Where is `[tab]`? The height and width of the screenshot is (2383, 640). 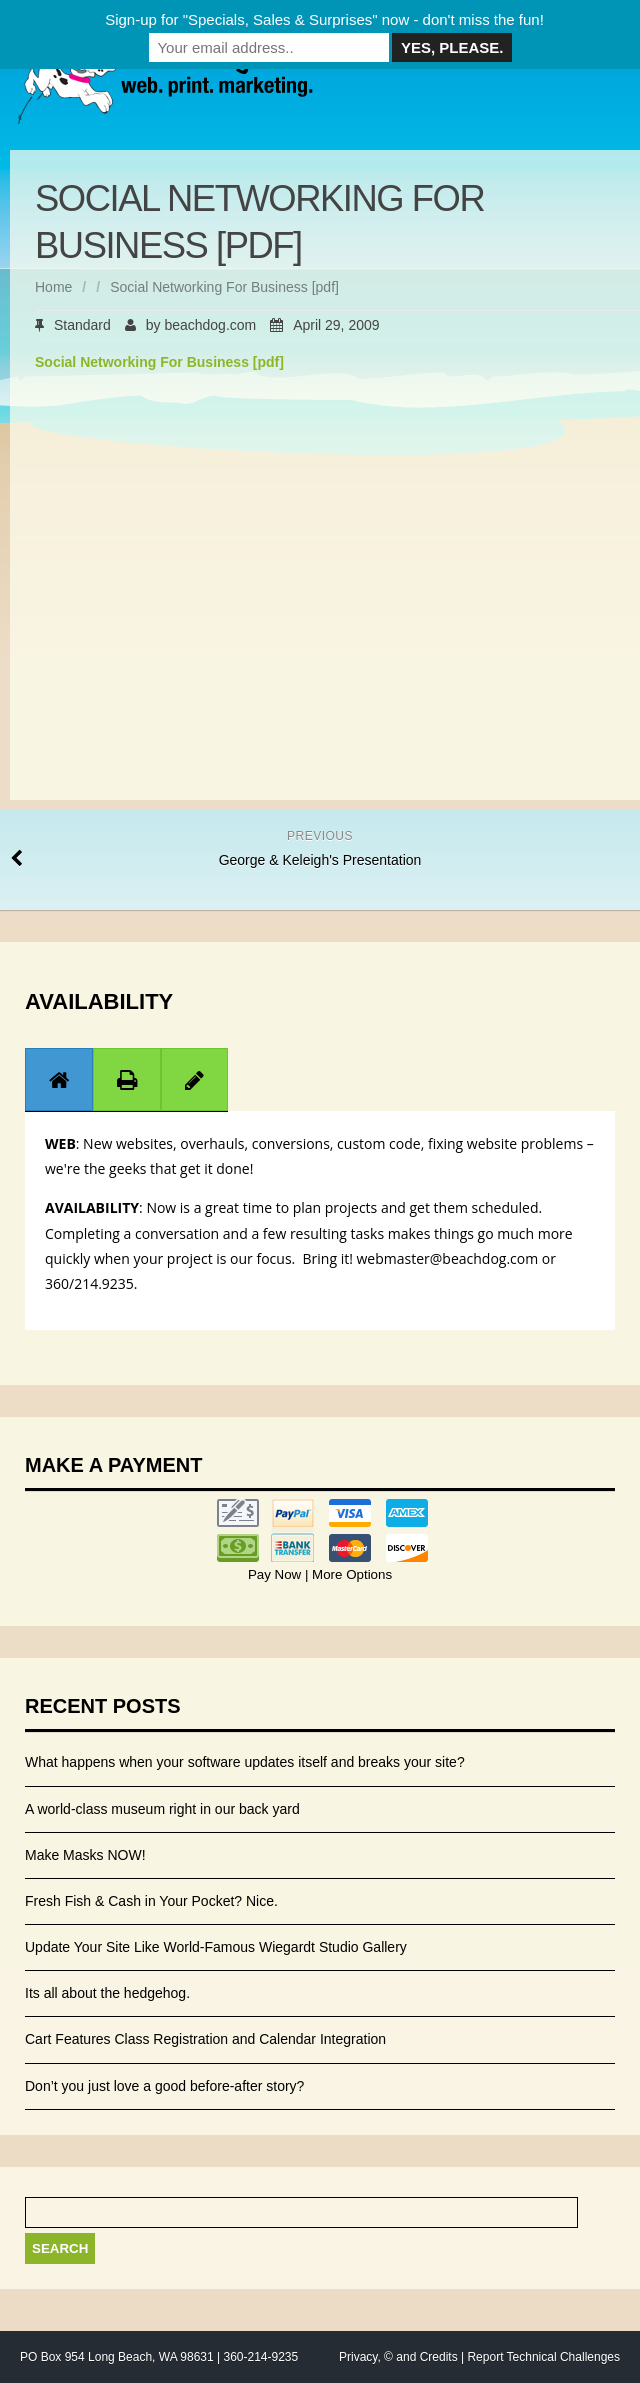
[tab] is located at coordinates (59, 1079).